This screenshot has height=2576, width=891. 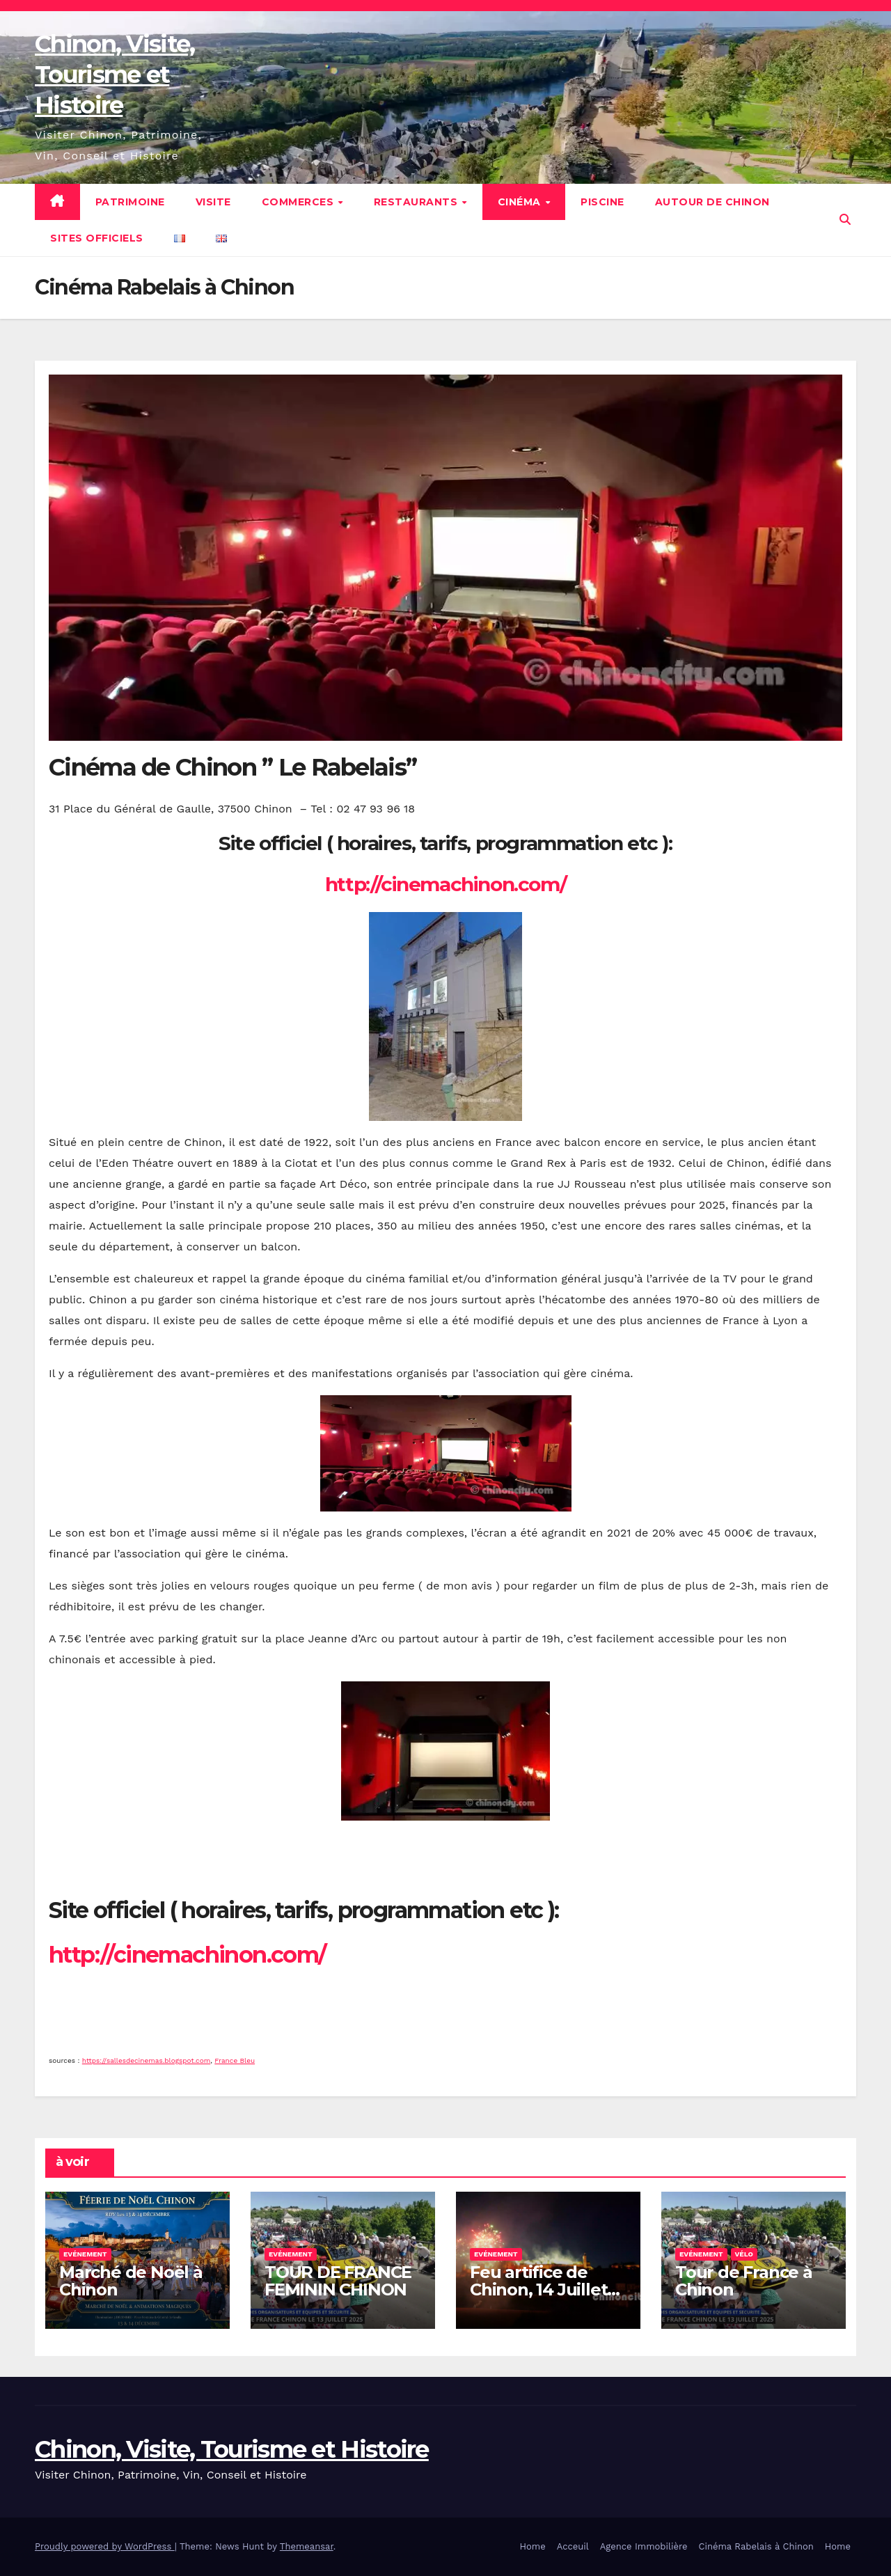 I want to click on Agence Immobilière, so click(x=644, y=2546).